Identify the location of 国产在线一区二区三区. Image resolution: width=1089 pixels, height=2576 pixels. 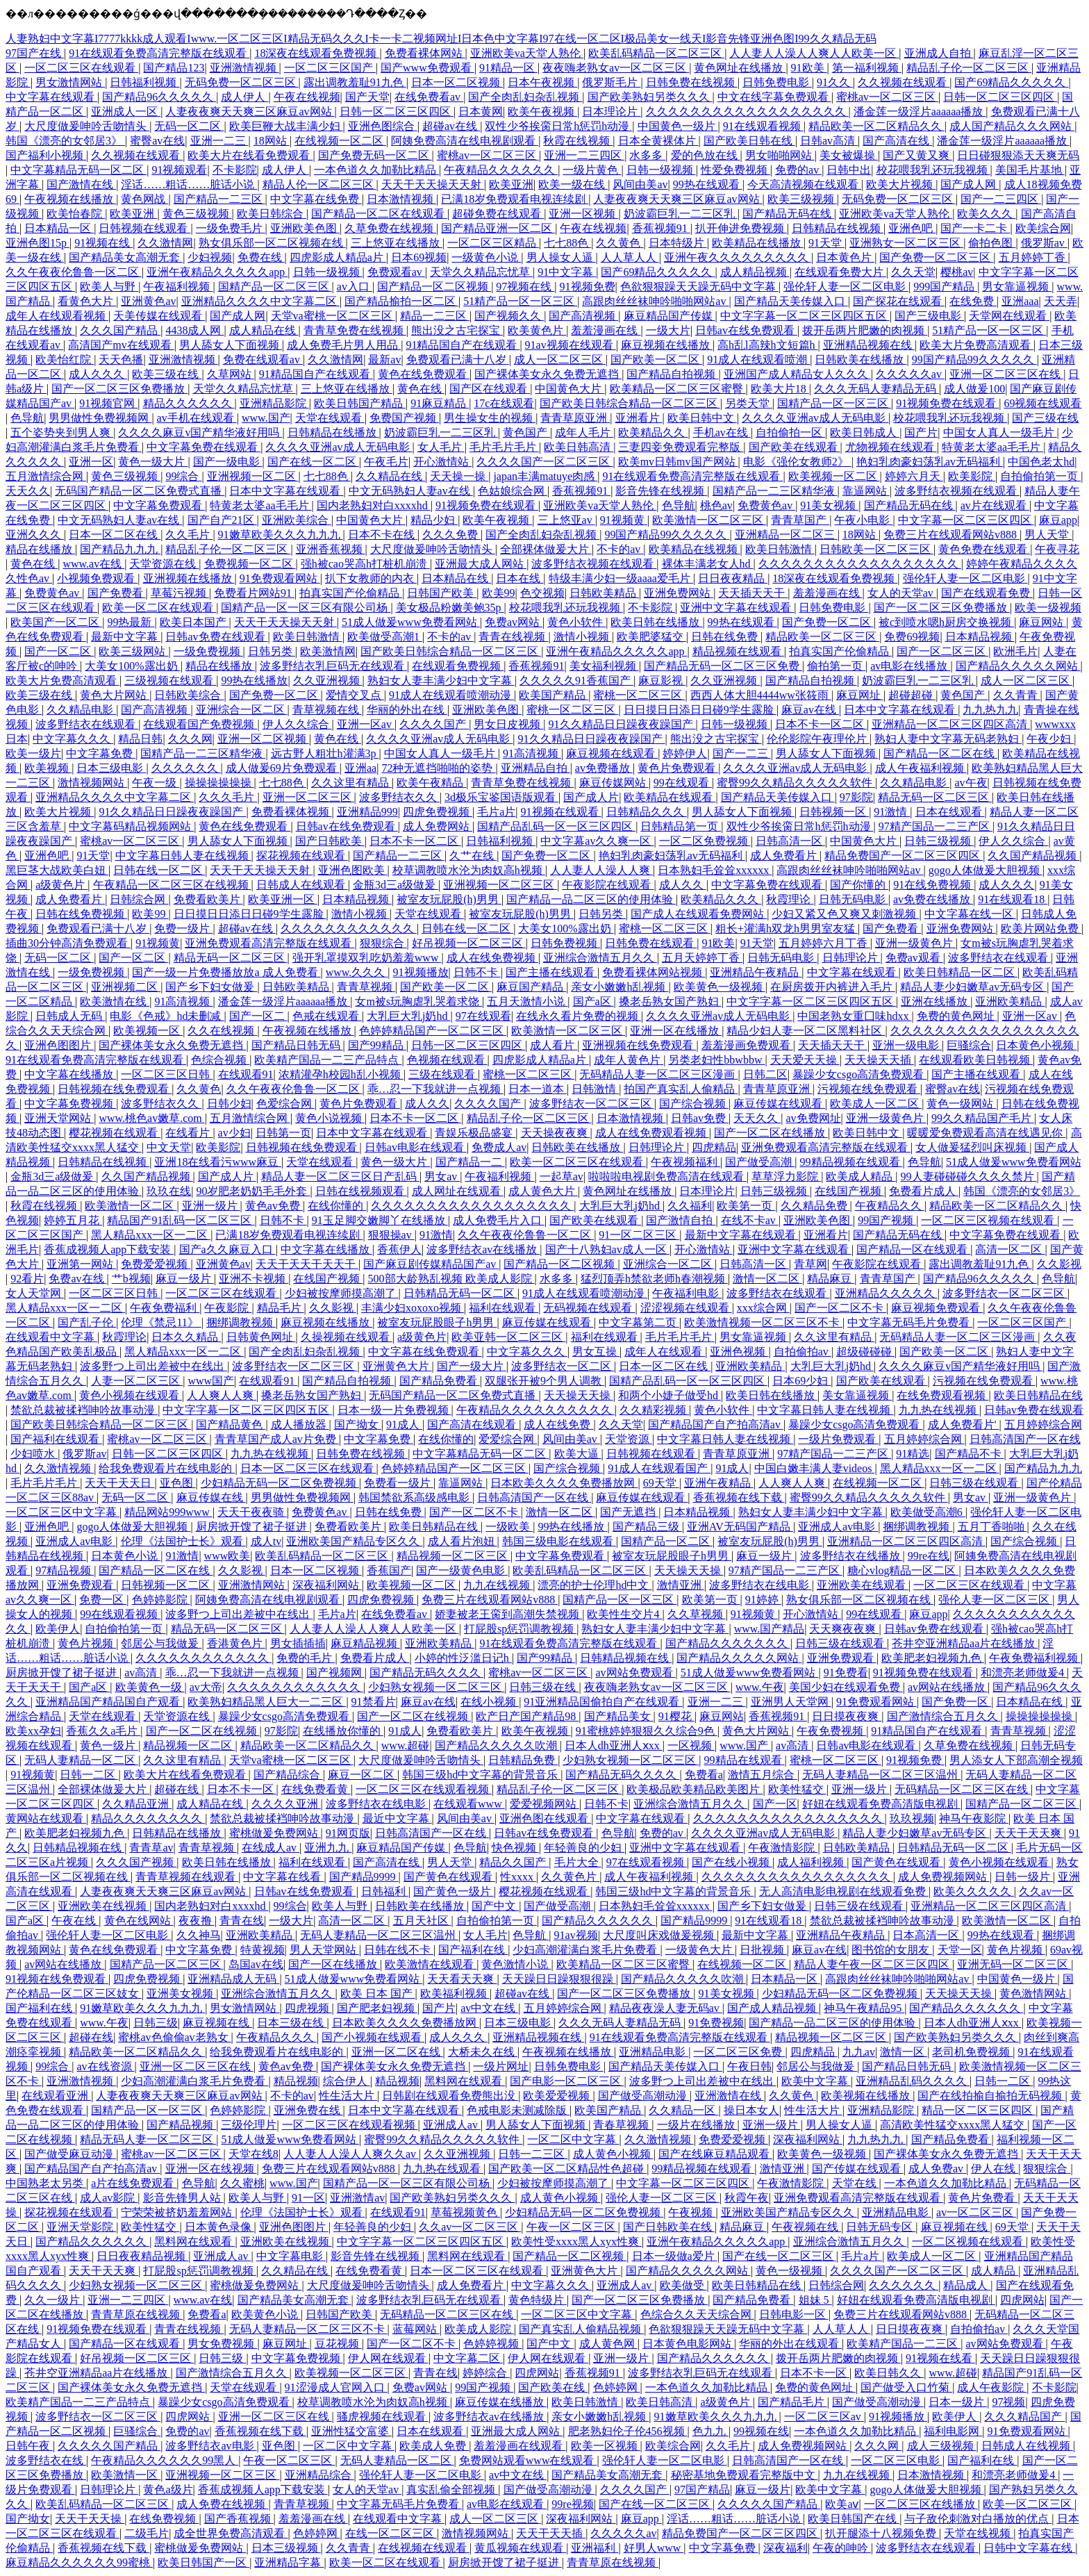
(779, 2256).